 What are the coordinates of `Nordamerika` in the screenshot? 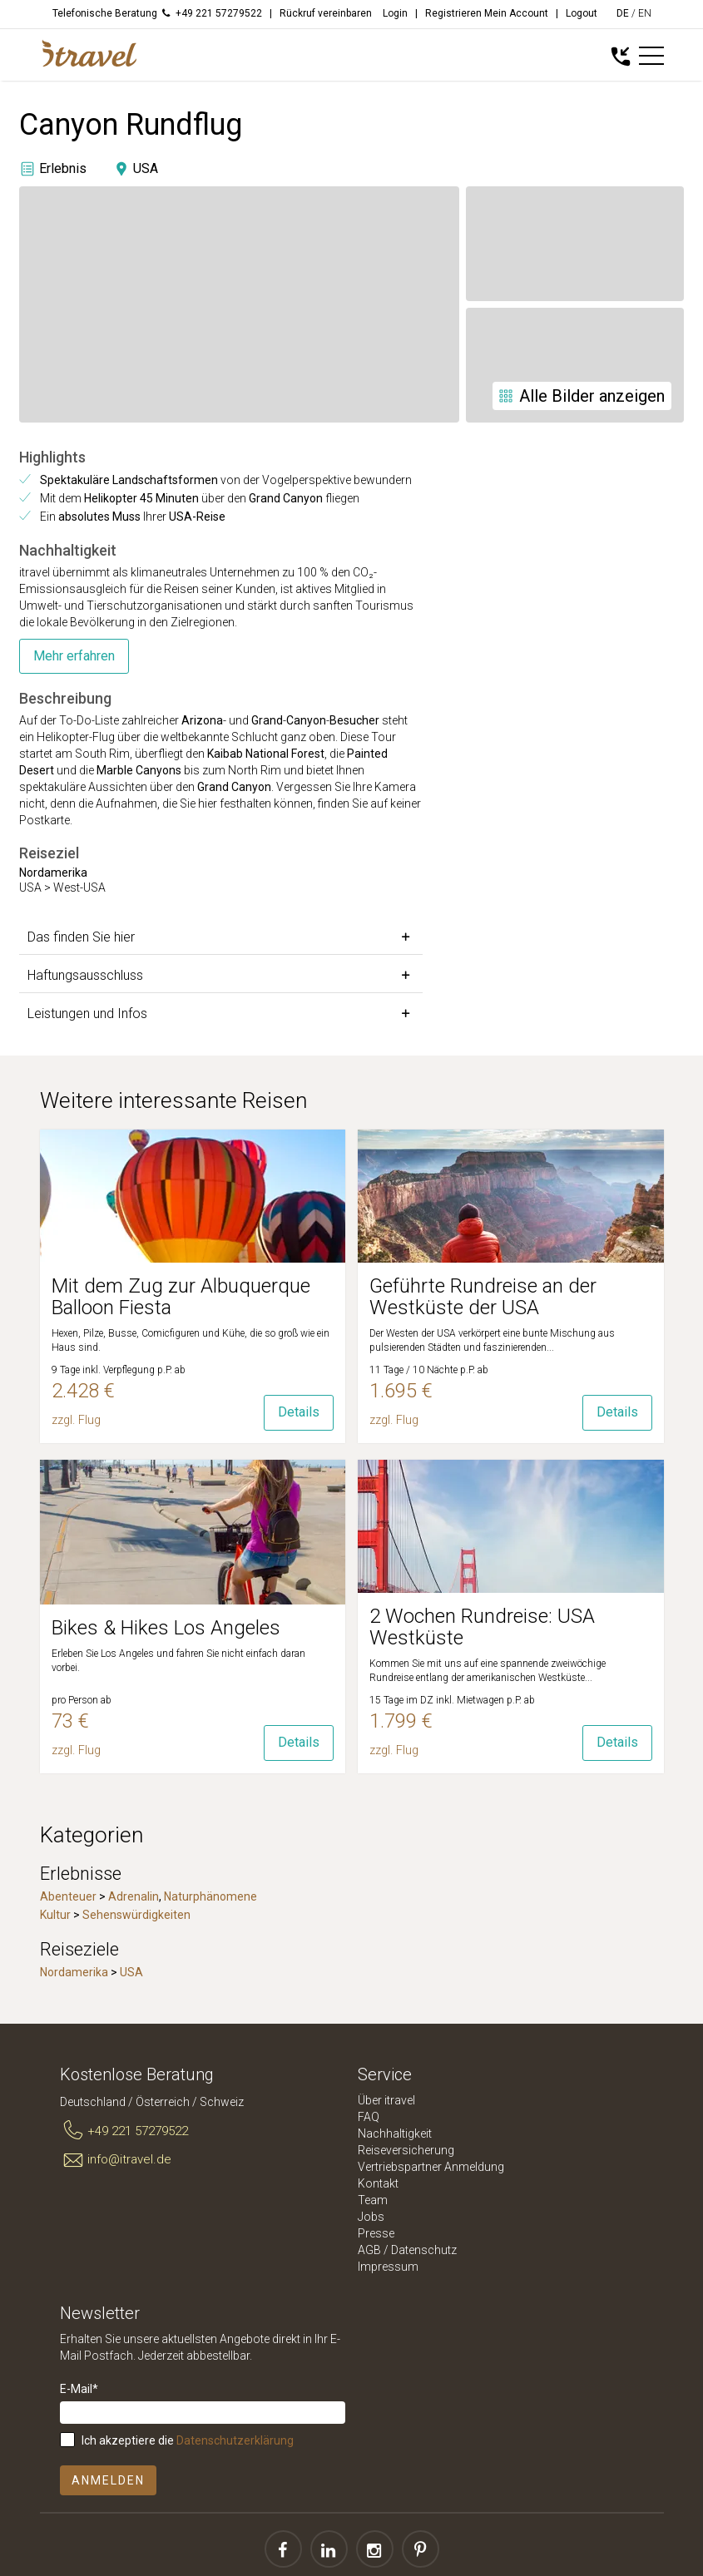 It's located at (74, 1972).